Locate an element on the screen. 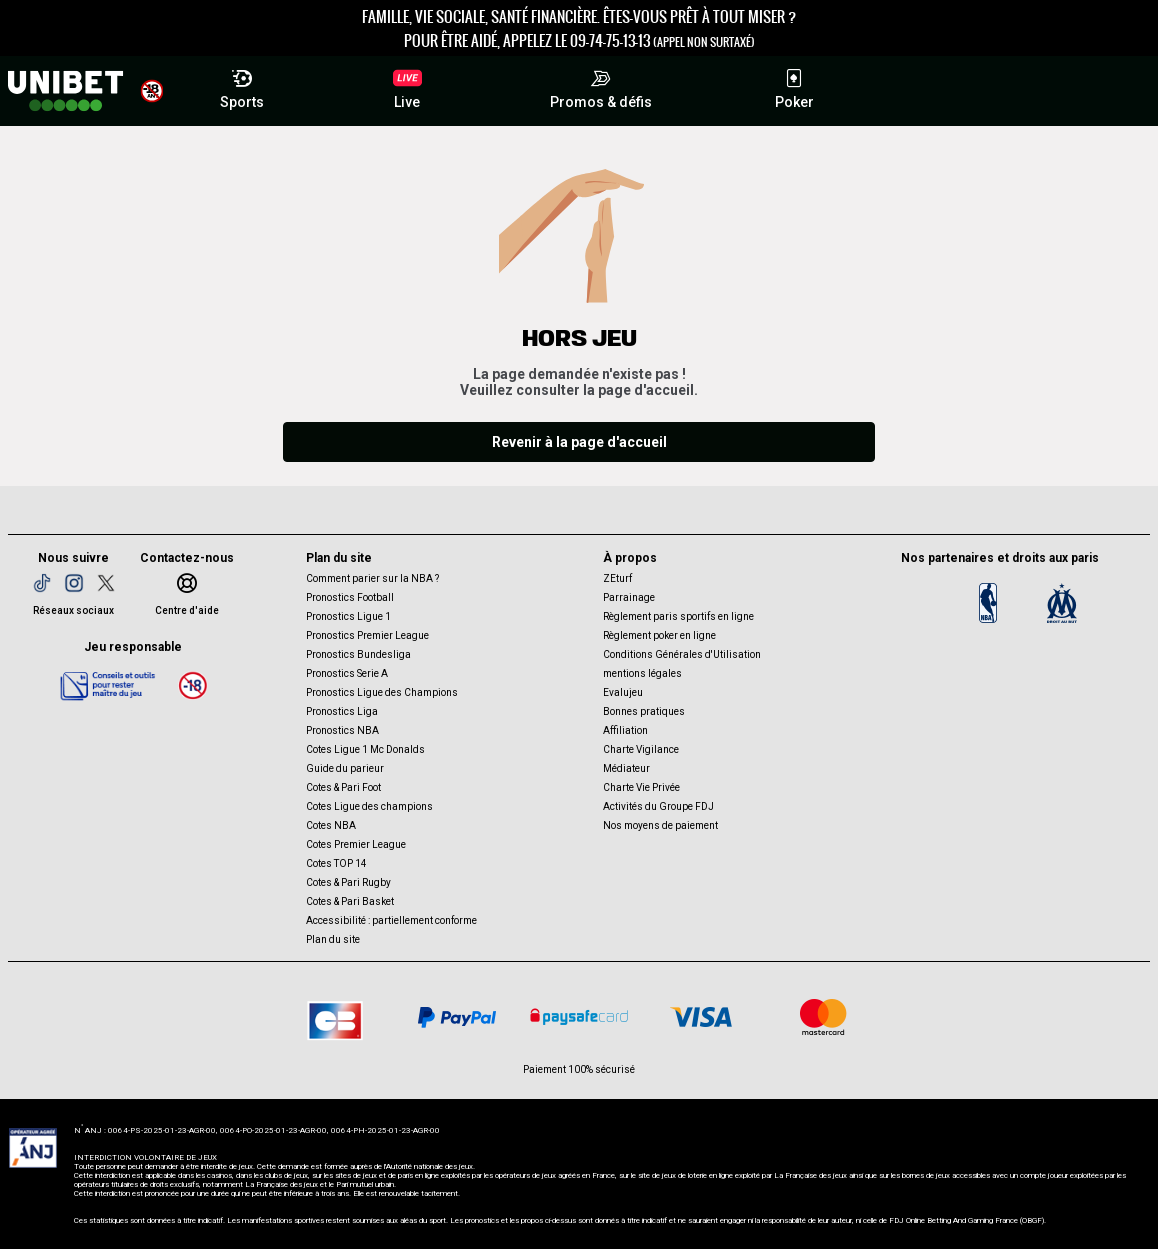  Comment parier sur la NBA ? is located at coordinates (372, 578).